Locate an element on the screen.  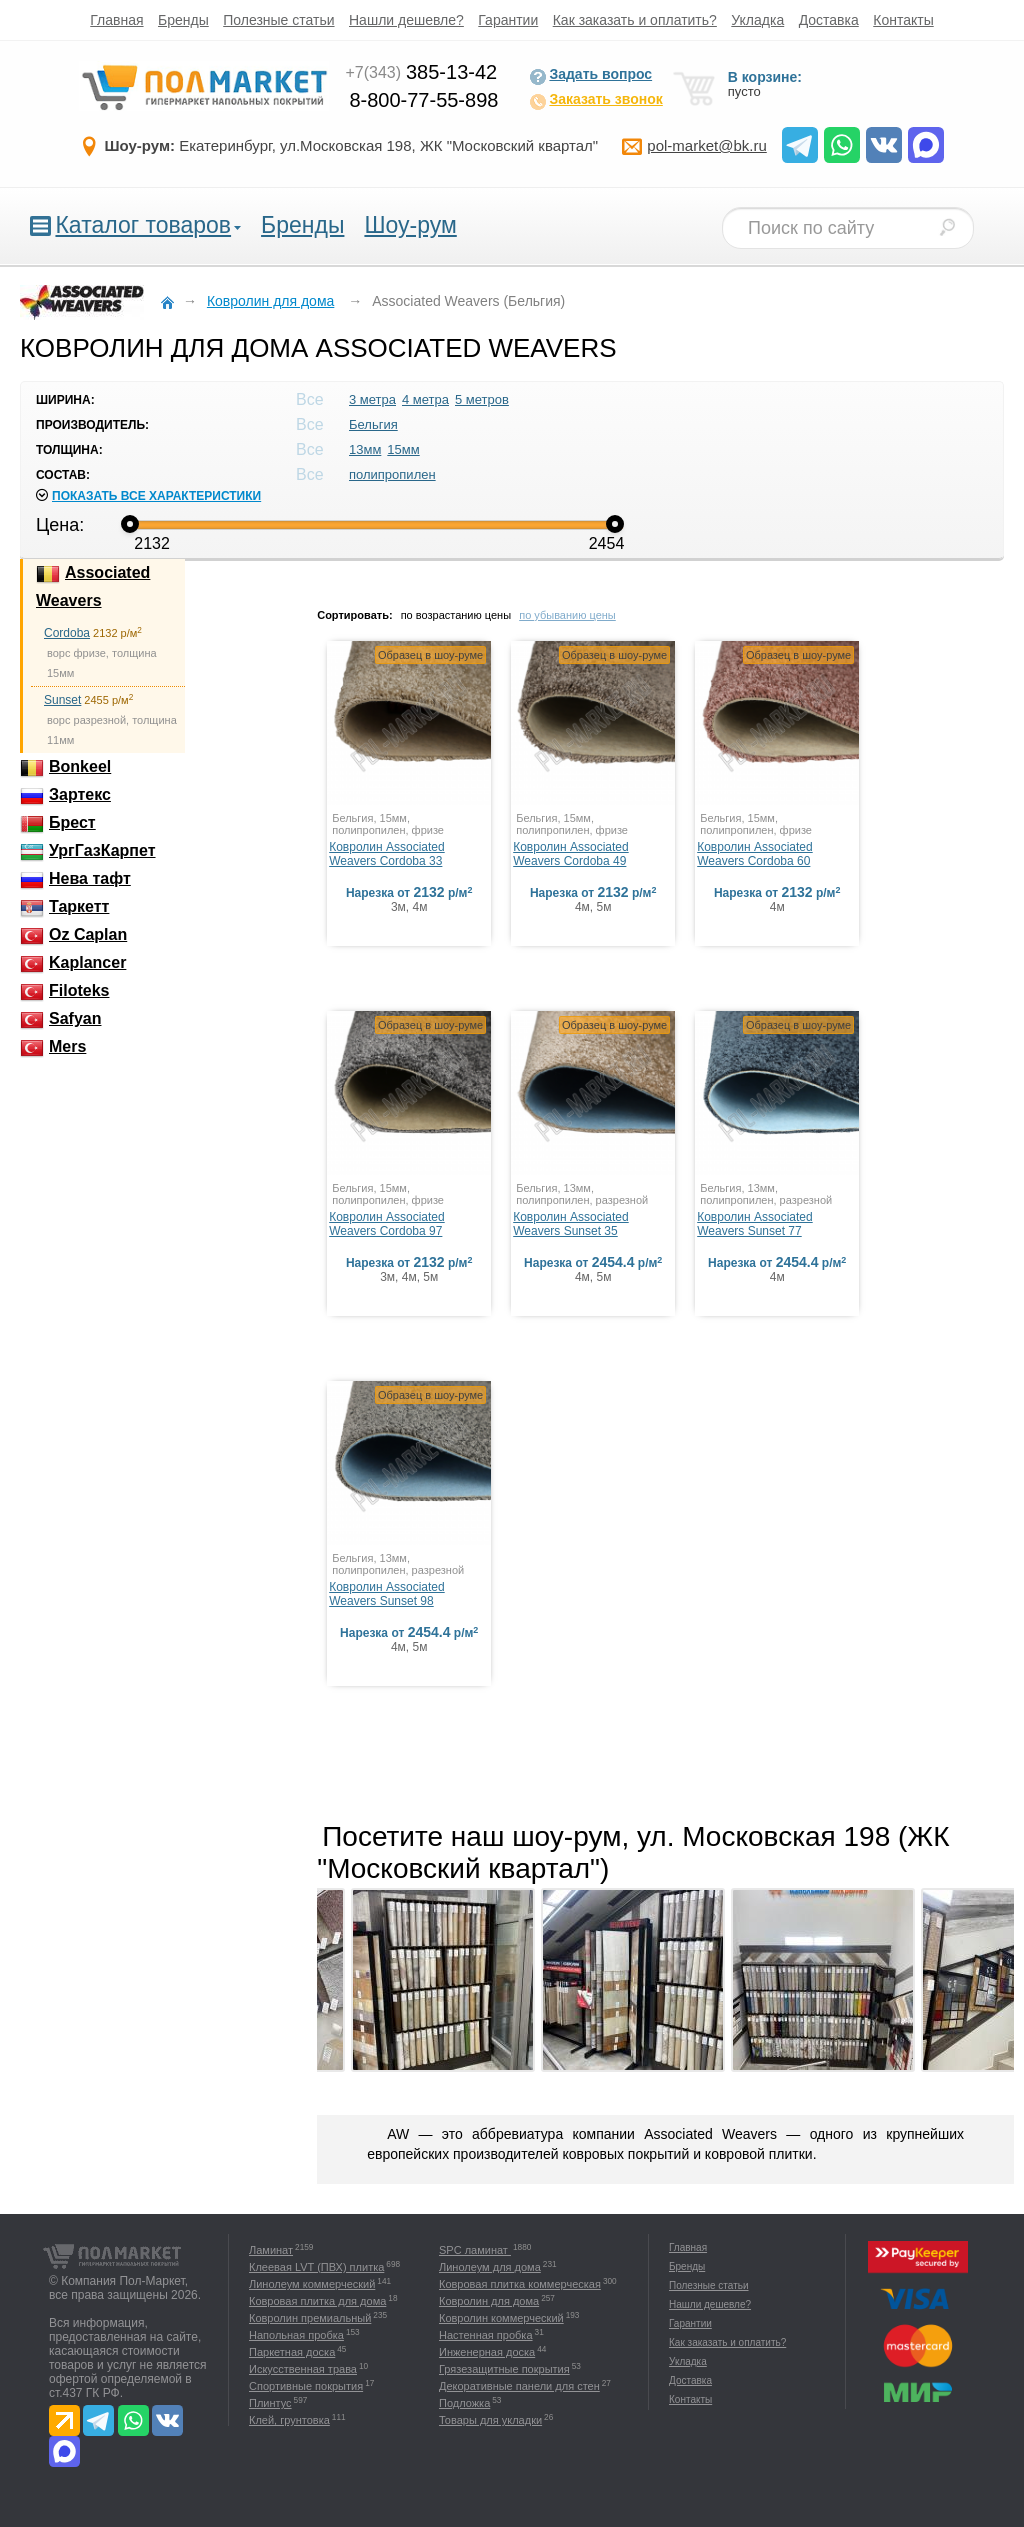
Паркетная доска is located at coordinates (292, 2352).